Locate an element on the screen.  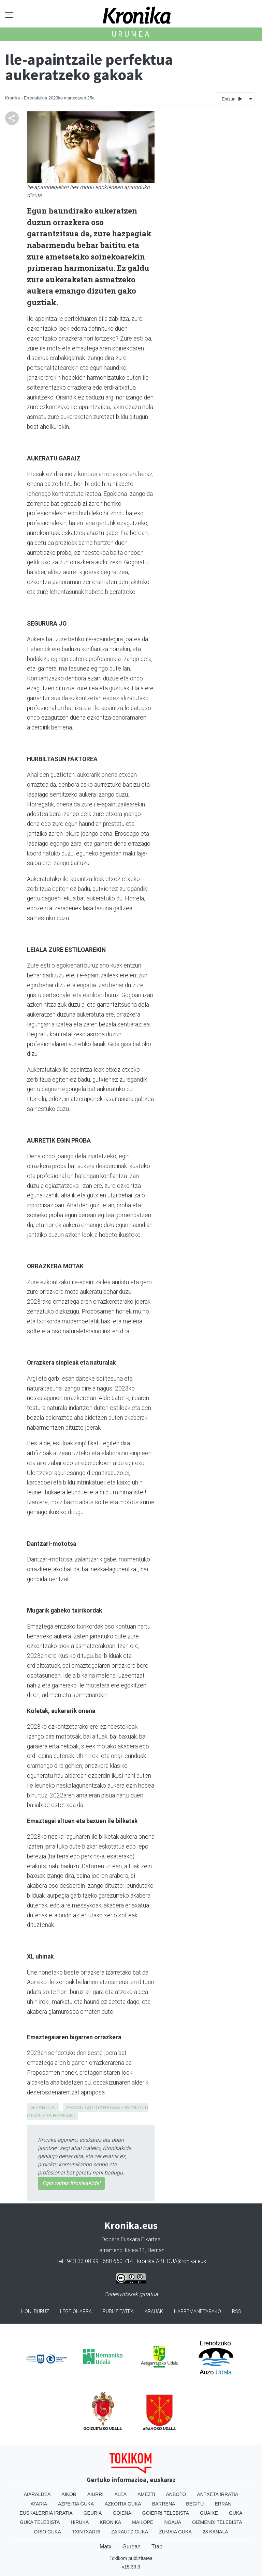
Urumea is located at coordinates (131, 34).